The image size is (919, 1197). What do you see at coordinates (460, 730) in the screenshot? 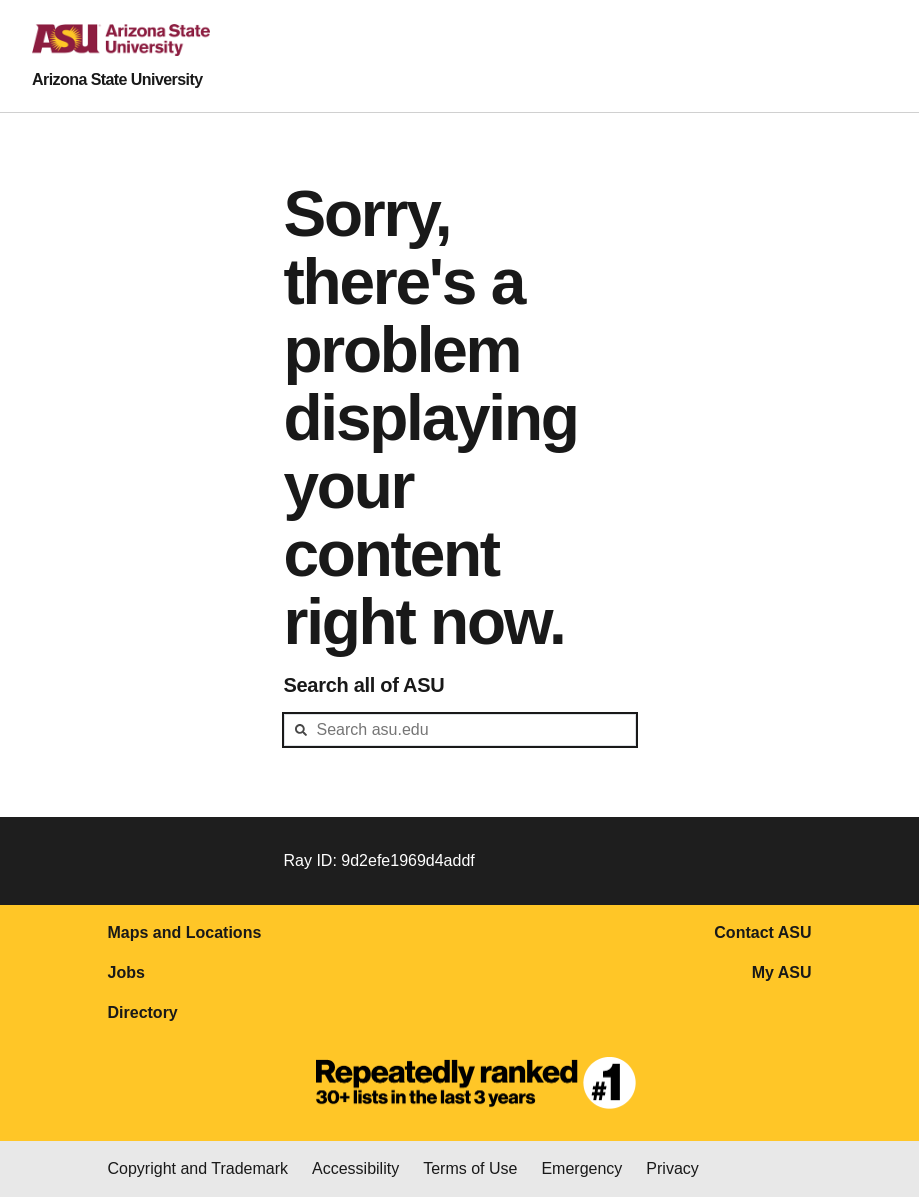
I see `[header-mid-search]` at bounding box center [460, 730].